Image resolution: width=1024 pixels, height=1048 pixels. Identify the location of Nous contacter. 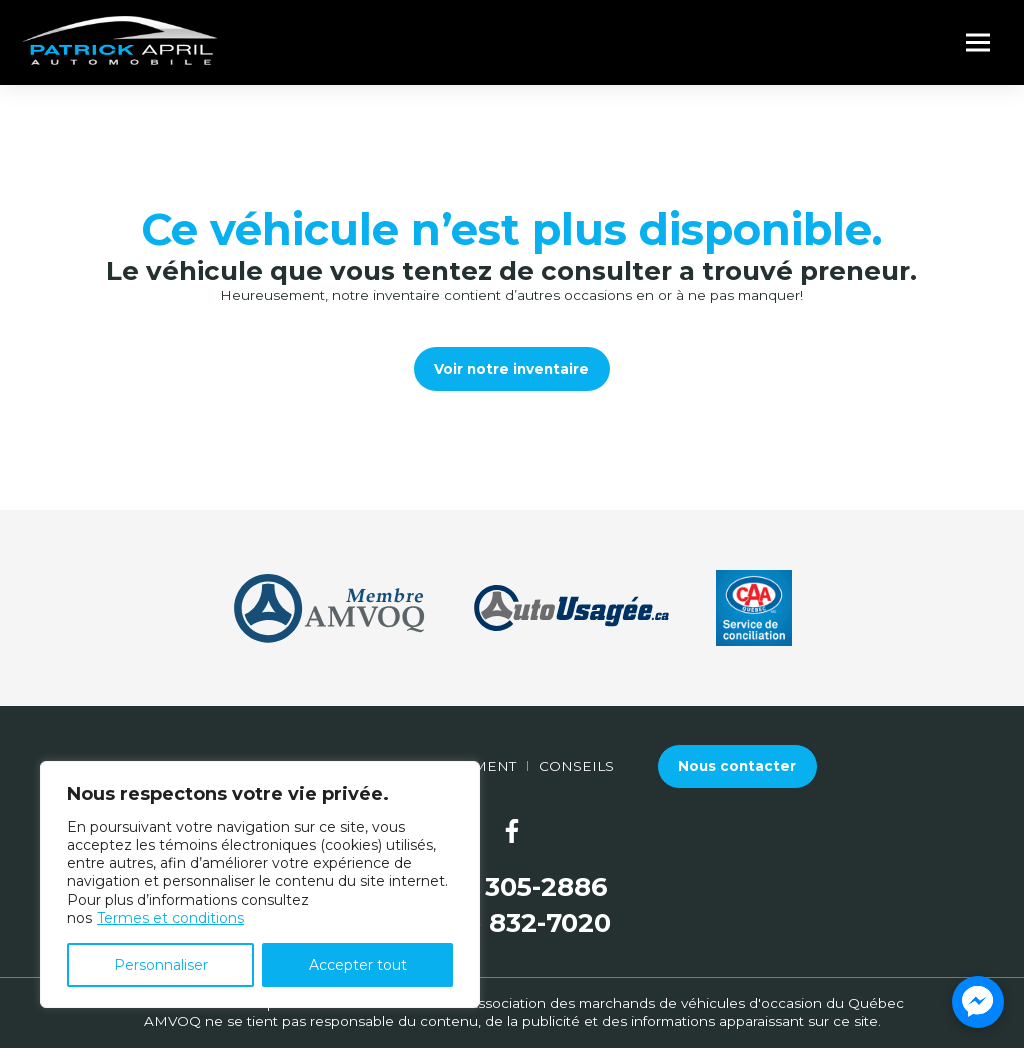
(737, 766).